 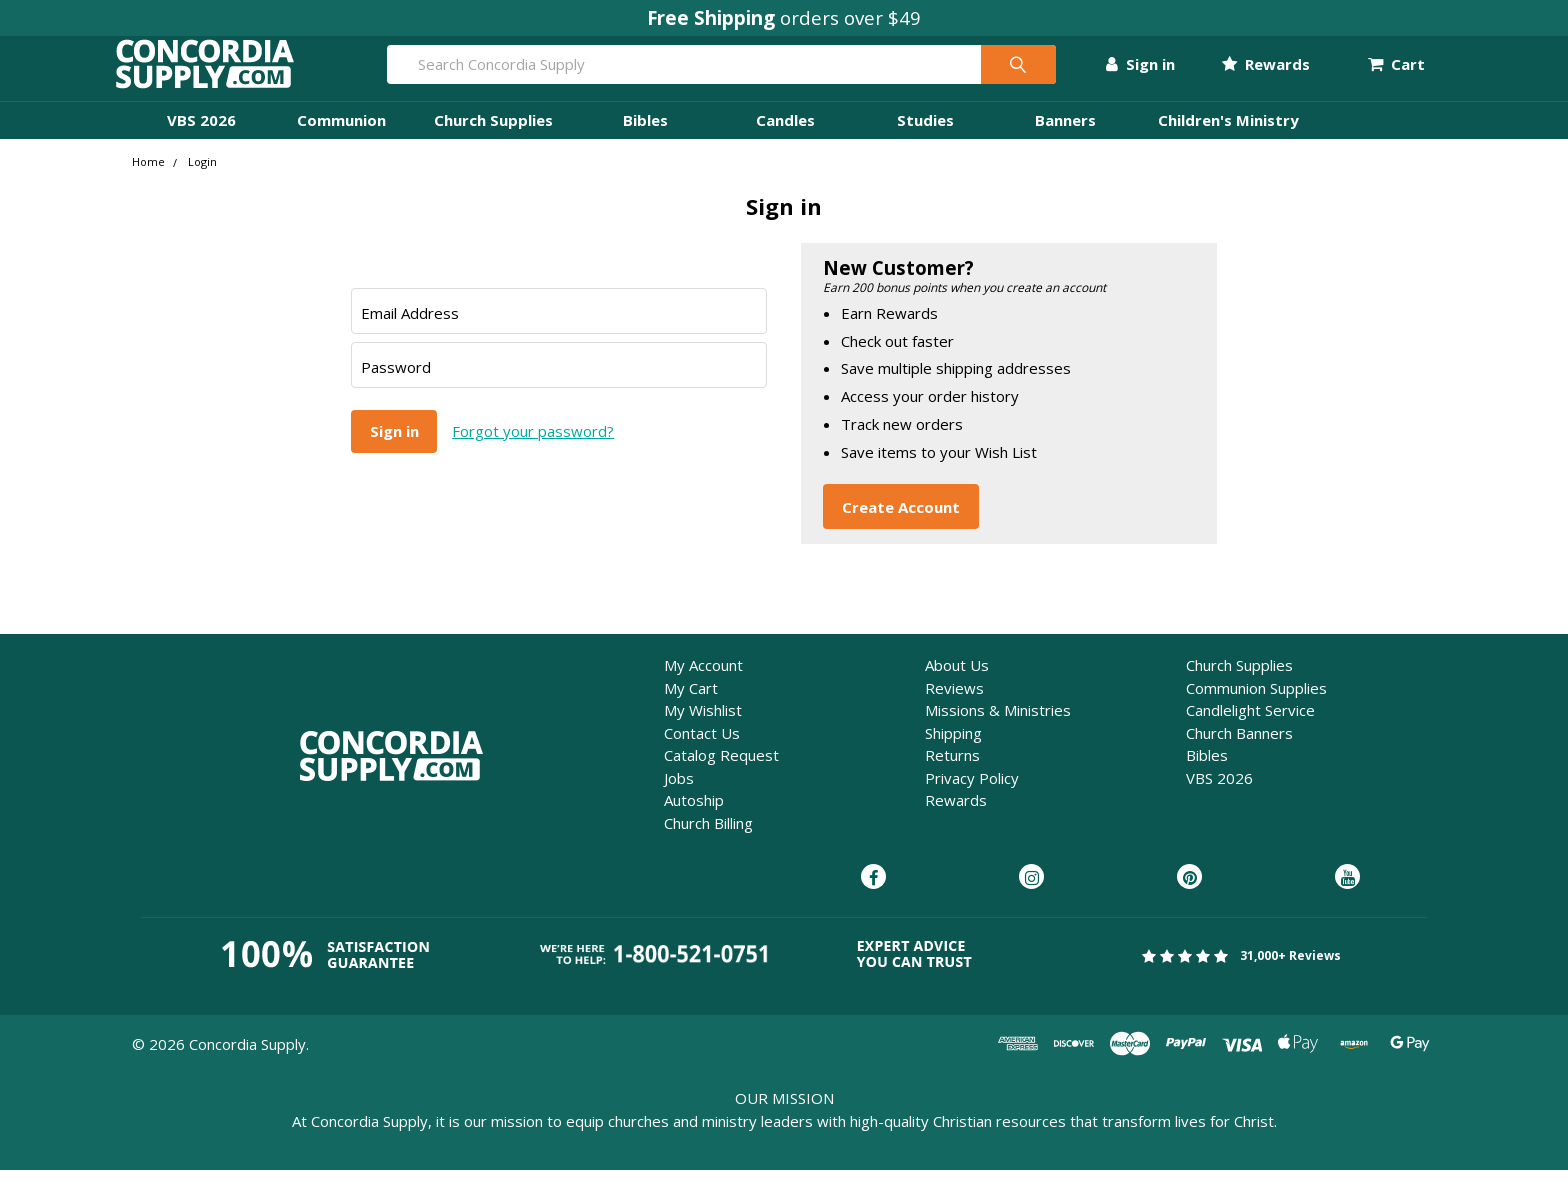 What do you see at coordinates (1248, 73) in the screenshot?
I see `Rewards` at bounding box center [1248, 73].